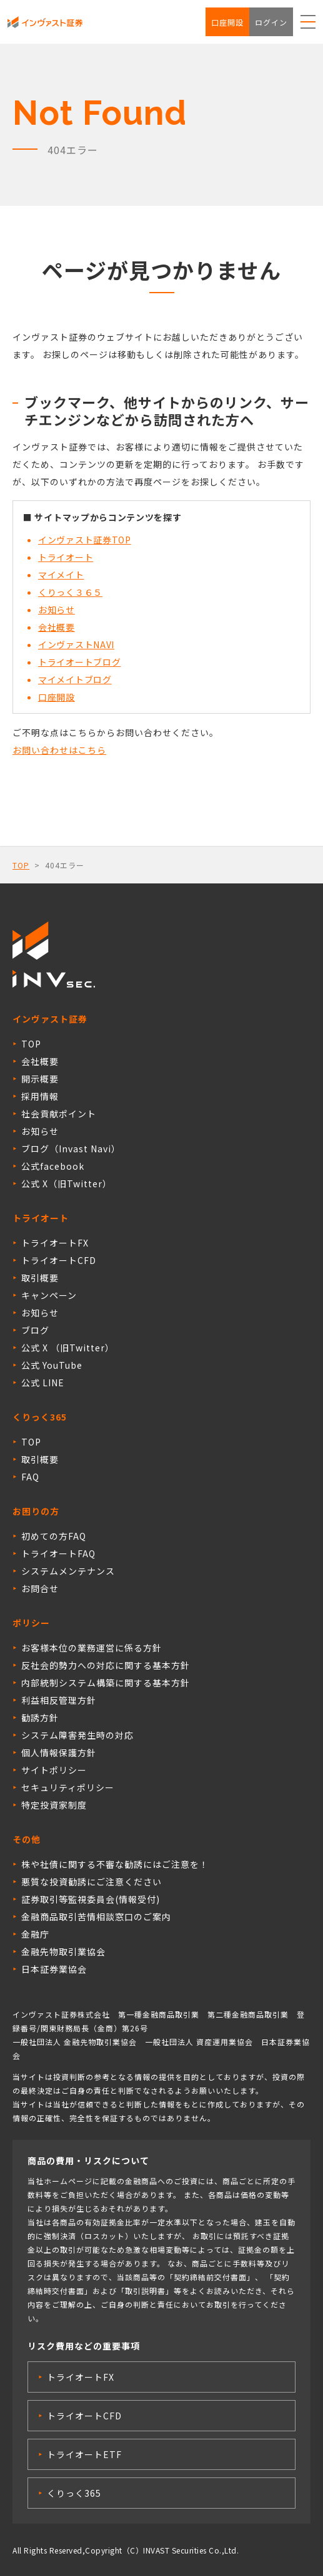 This screenshot has width=323, height=2576. I want to click on システム障害発生時の対応, so click(77, 1735).